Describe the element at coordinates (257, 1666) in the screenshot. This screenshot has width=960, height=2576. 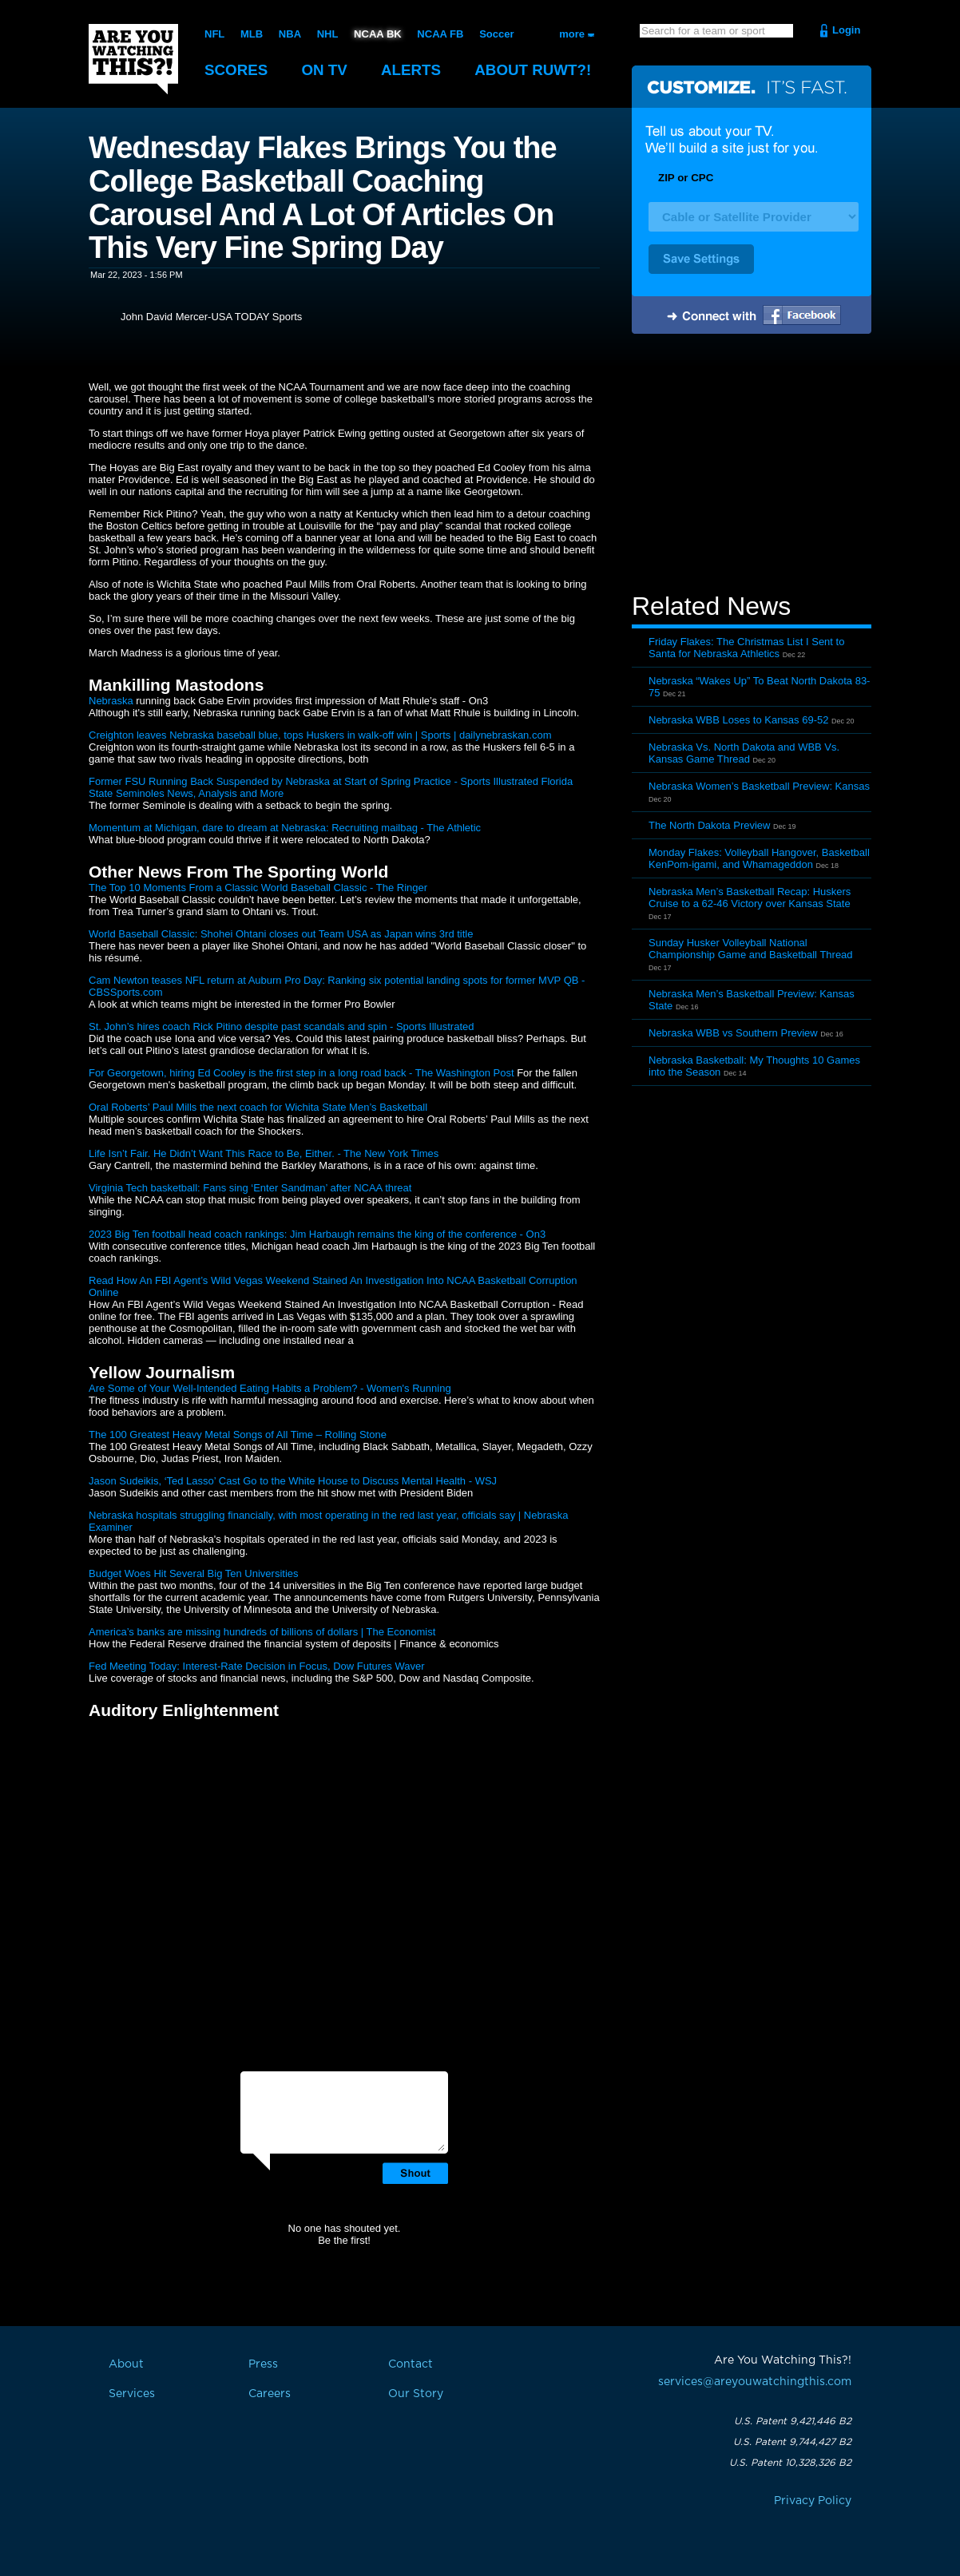
I see `Fed Meeting Today: Interest-Rate Decision in Focus, Dow Futures Waver` at that location.